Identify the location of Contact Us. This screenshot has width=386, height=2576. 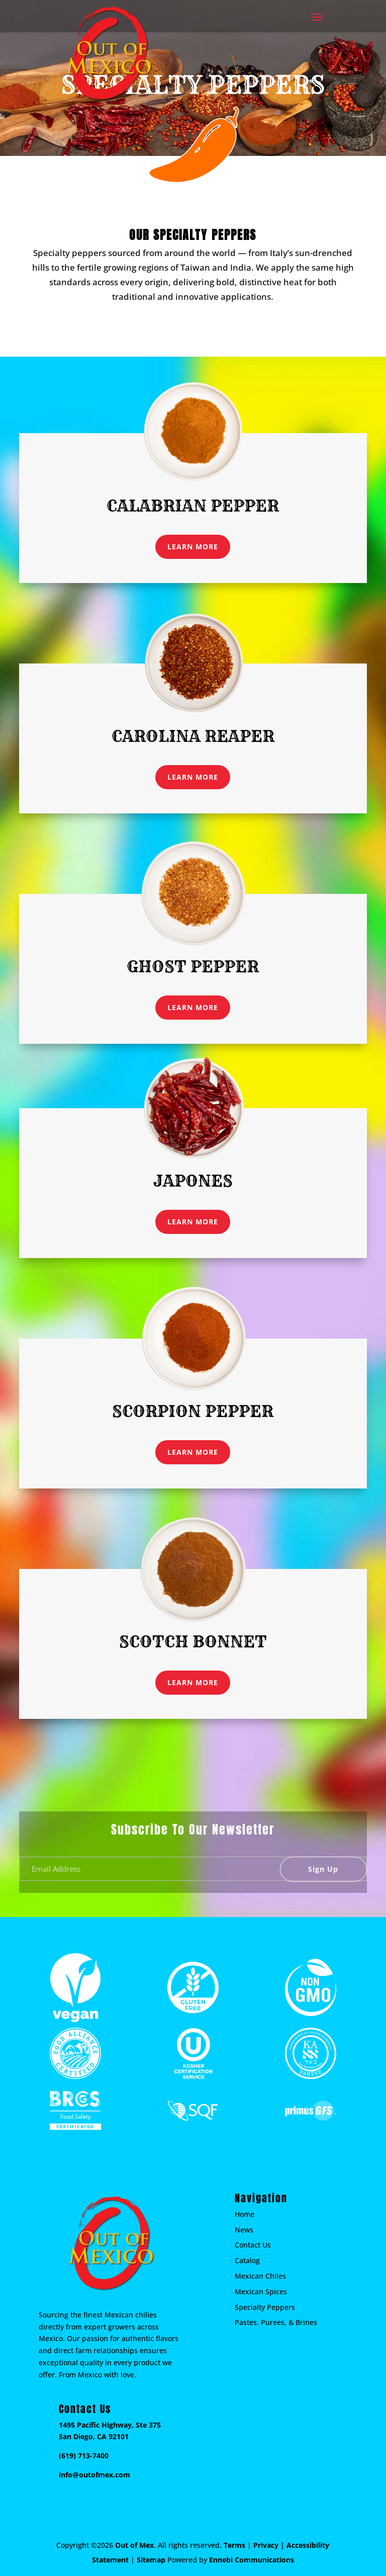
(253, 2245).